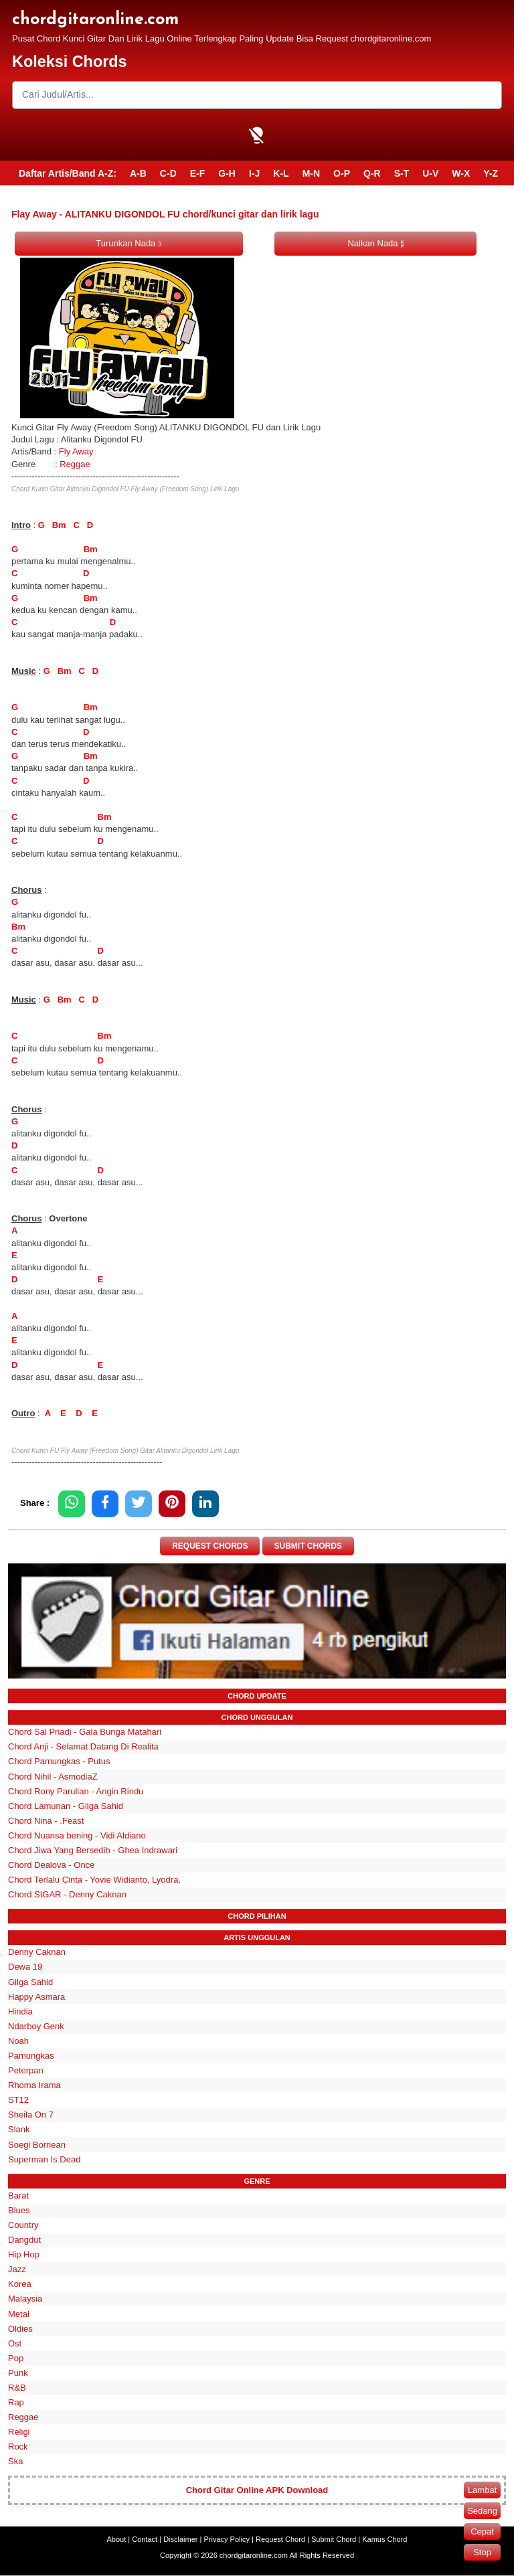 Image resolution: width=514 pixels, height=2576 pixels. What do you see at coordinates (341, 173) in the screenshot?
I see `O-P` at bounding box center [341, 173].